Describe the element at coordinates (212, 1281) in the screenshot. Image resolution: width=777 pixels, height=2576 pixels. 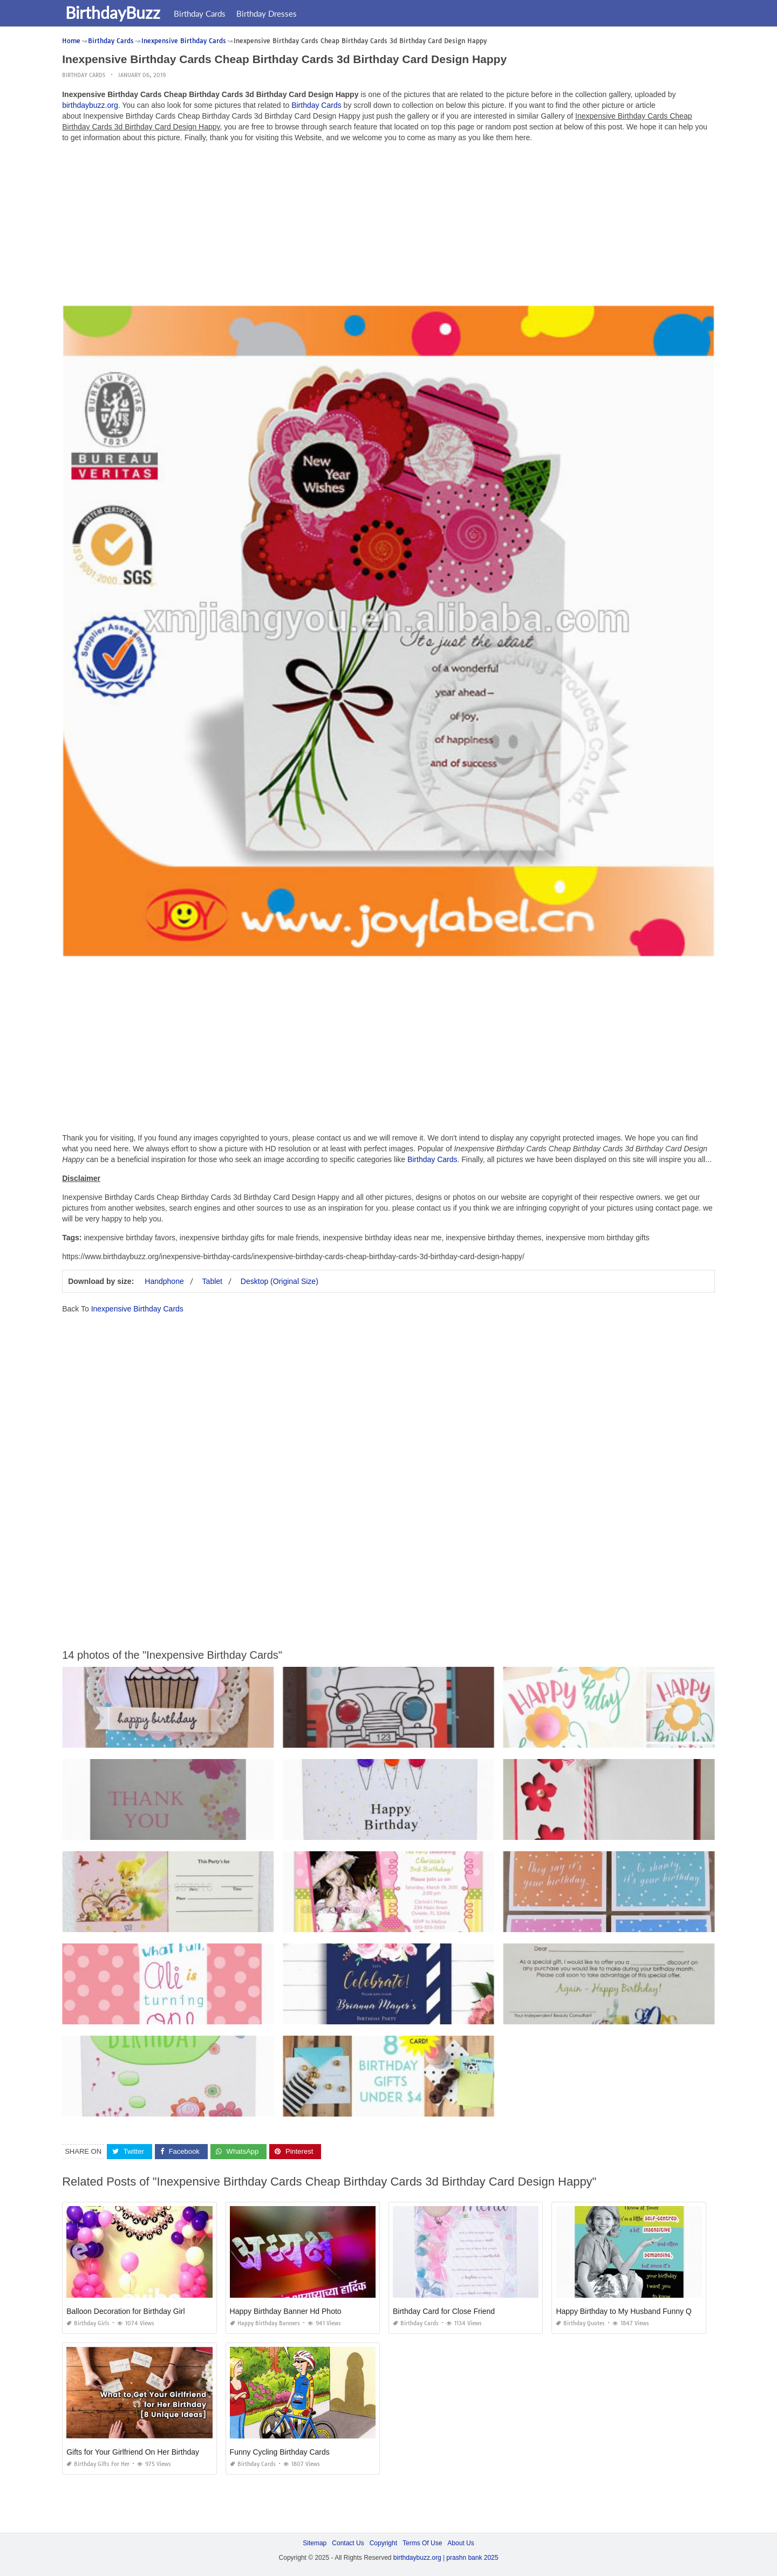
I see `Tablet` at that location.